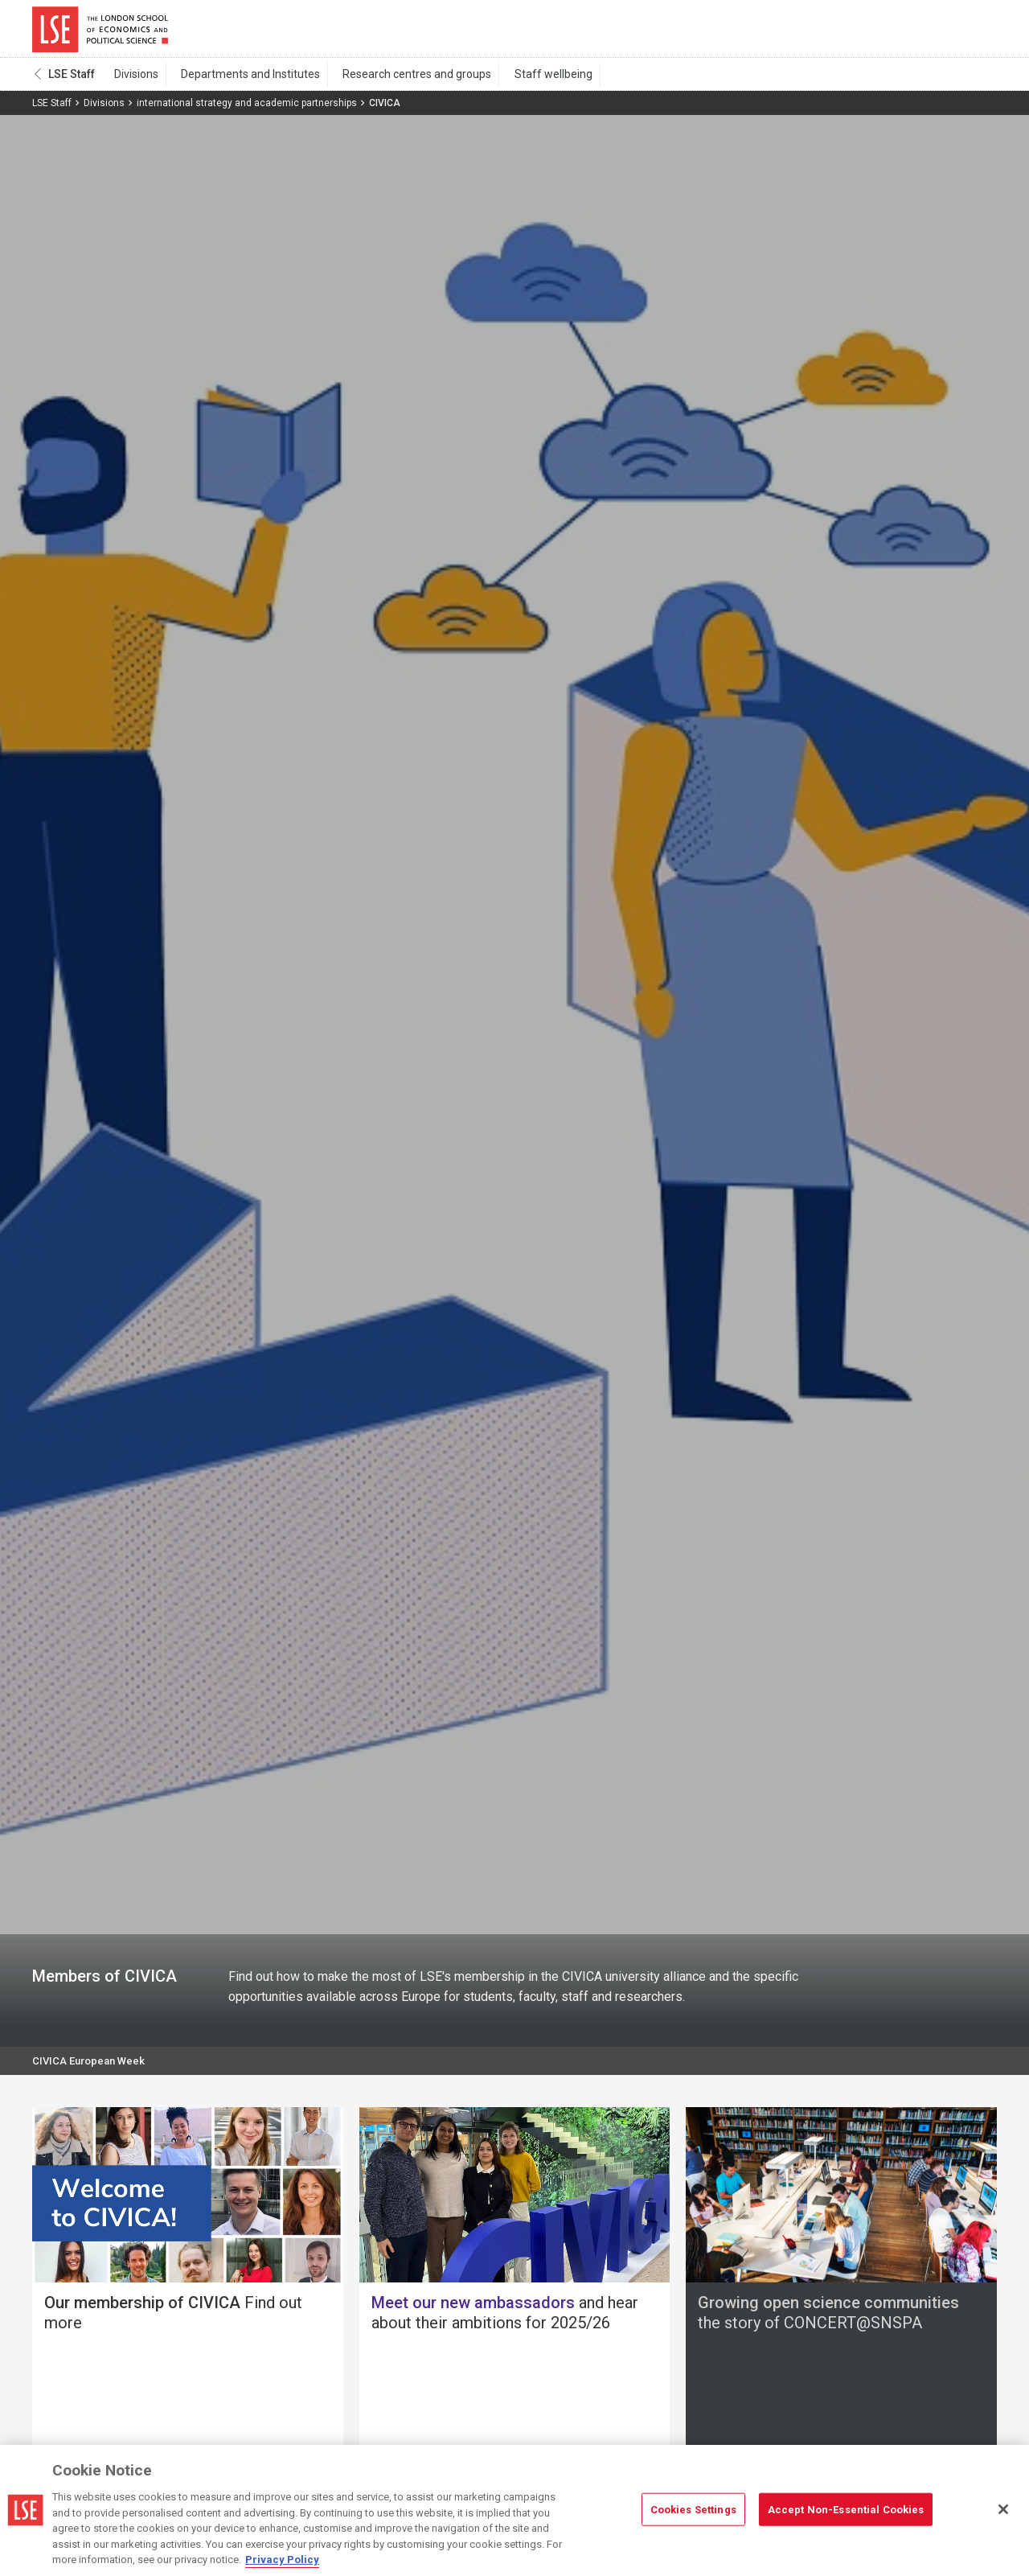  Describe the element at coordinates (887, 32) in the screenshot. I see `Search` at that location.